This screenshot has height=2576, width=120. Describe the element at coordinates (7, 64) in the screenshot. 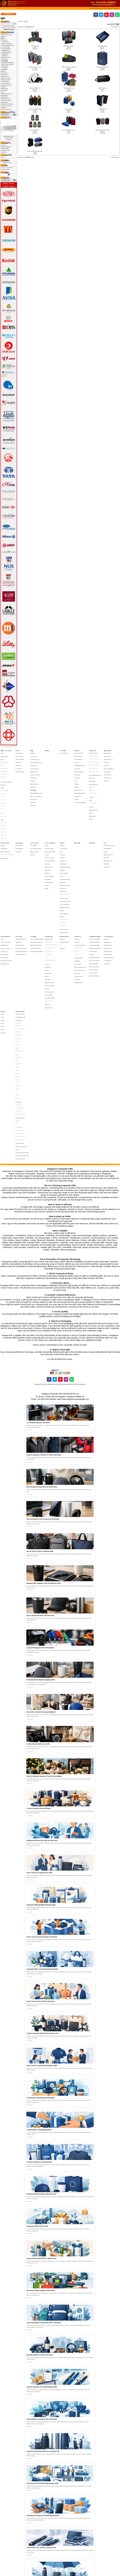

I see `Sports Pouch and Bag` at that location.